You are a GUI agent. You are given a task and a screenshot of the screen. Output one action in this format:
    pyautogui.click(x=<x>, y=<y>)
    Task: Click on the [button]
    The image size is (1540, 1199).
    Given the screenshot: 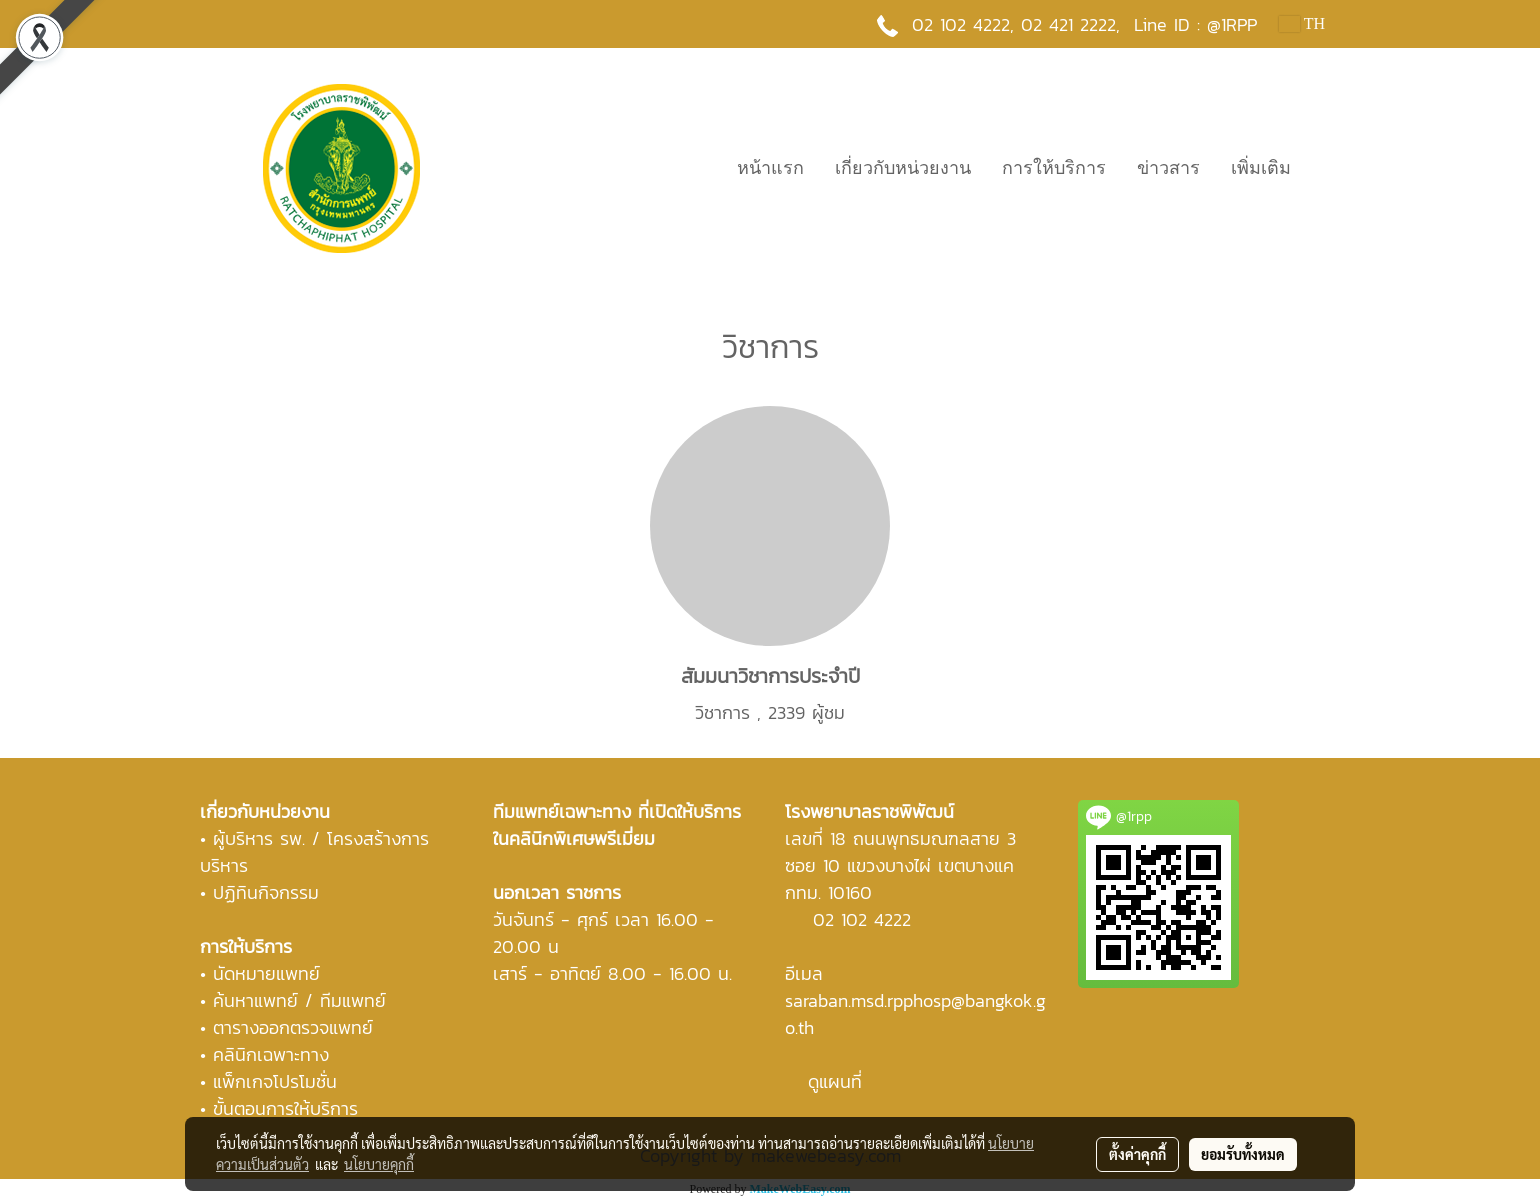 What is the action you would take?
    pyautogui.click(x=1324, y=168)
    